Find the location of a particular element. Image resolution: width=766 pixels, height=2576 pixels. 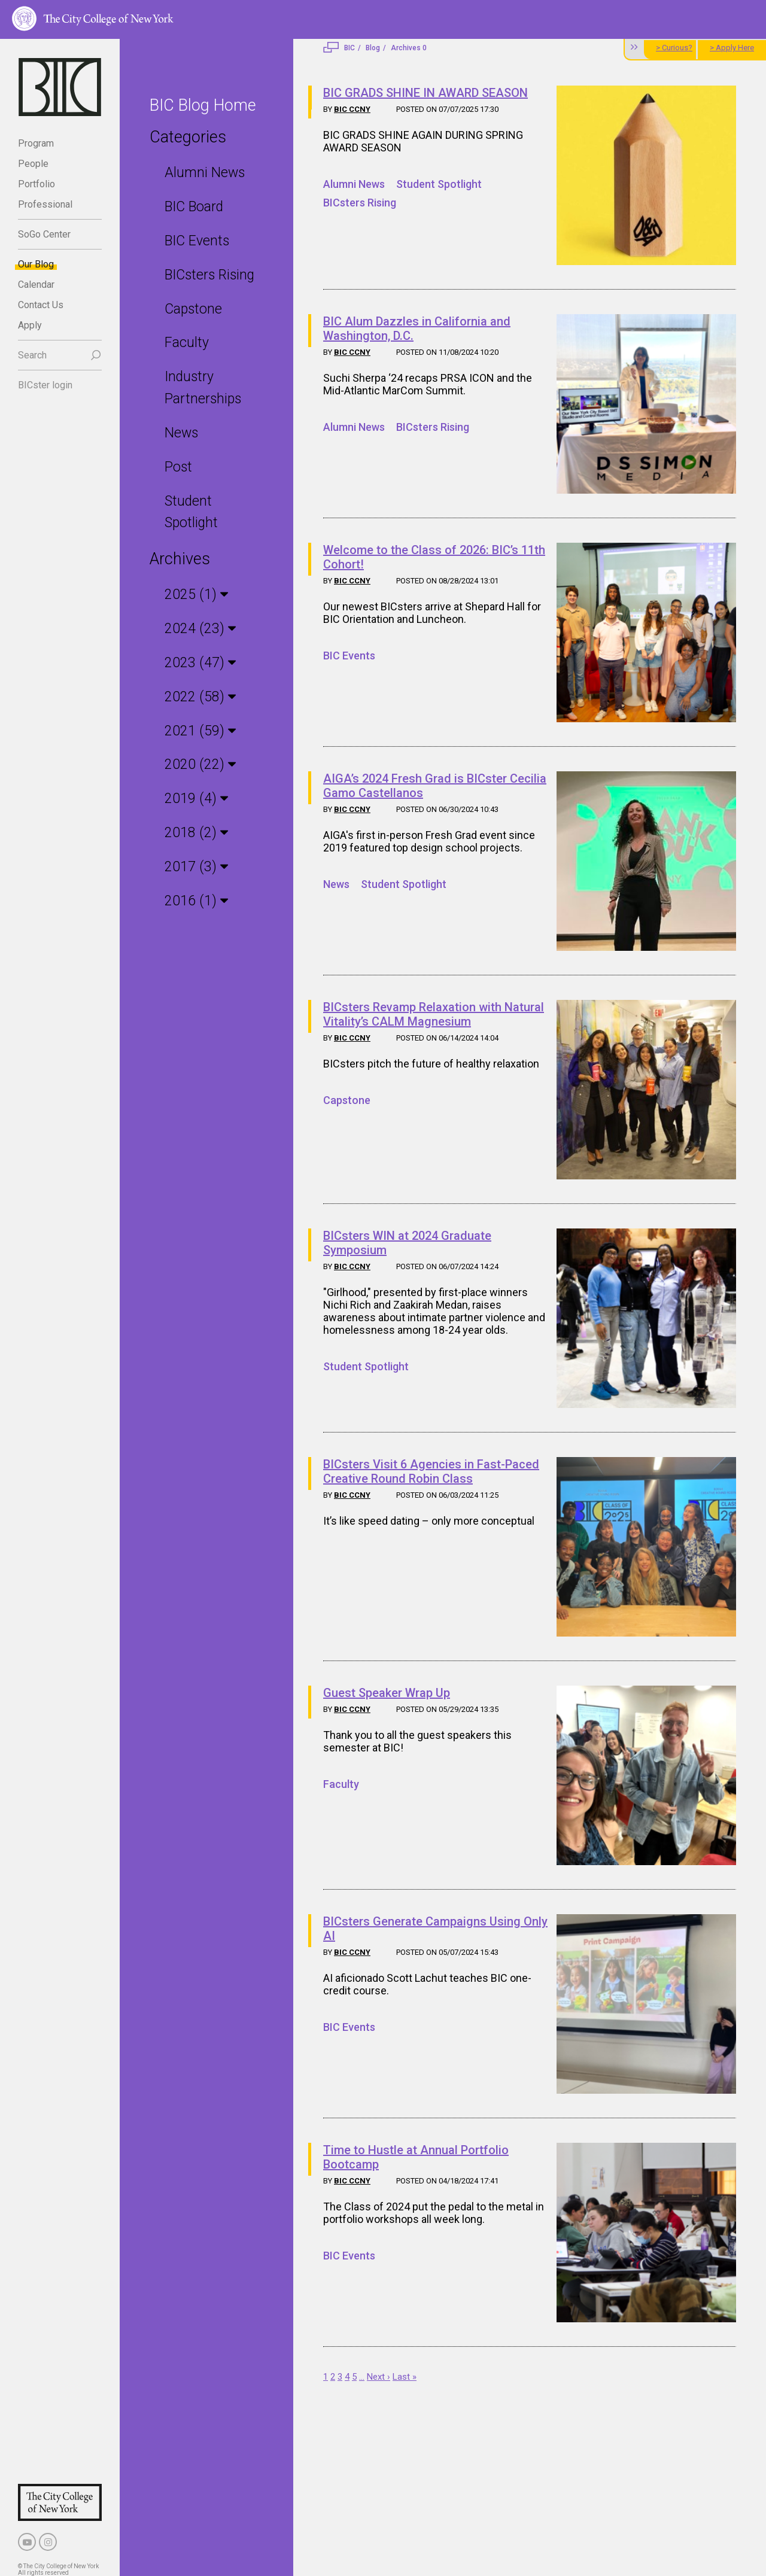

2020 (22) is located at coordinates (196, 764).